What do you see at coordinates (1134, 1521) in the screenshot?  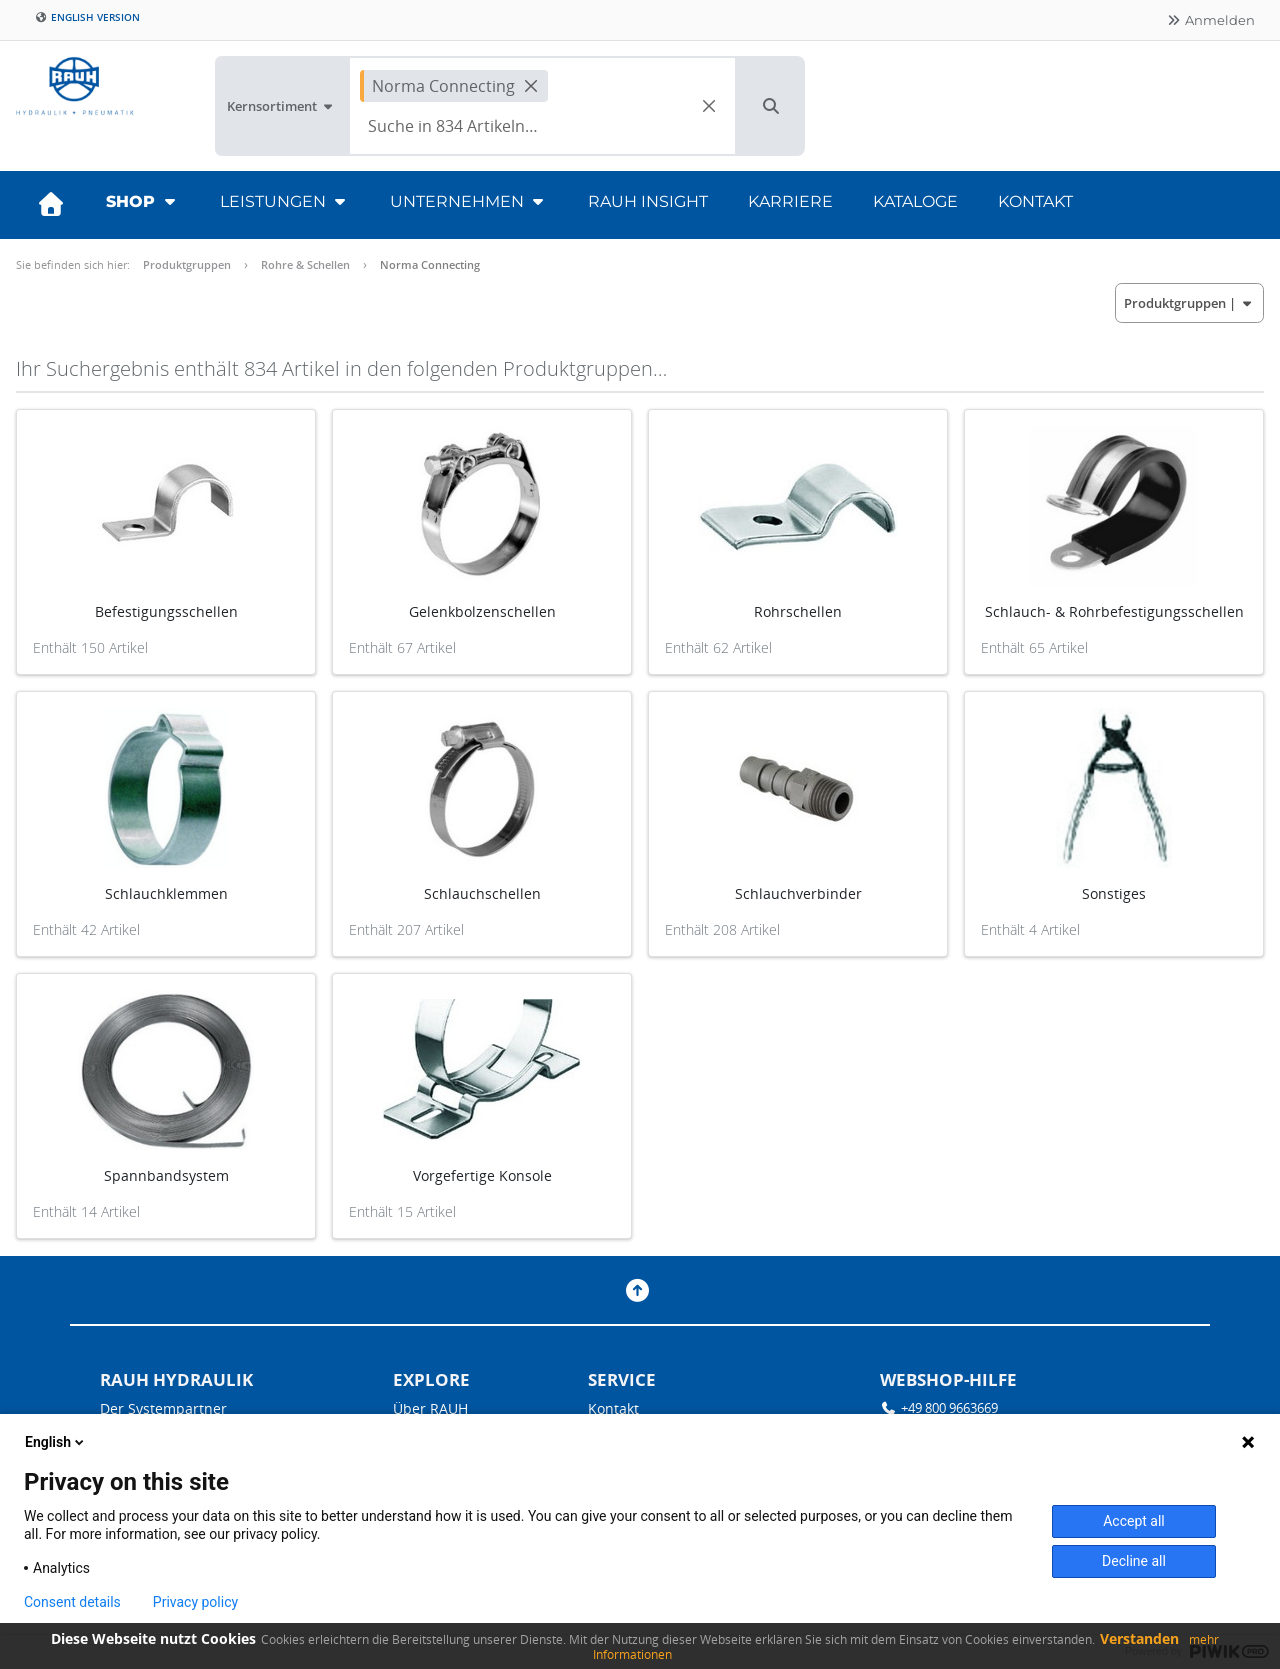 I see `Accept all` at bounding box center [1134, 1521].